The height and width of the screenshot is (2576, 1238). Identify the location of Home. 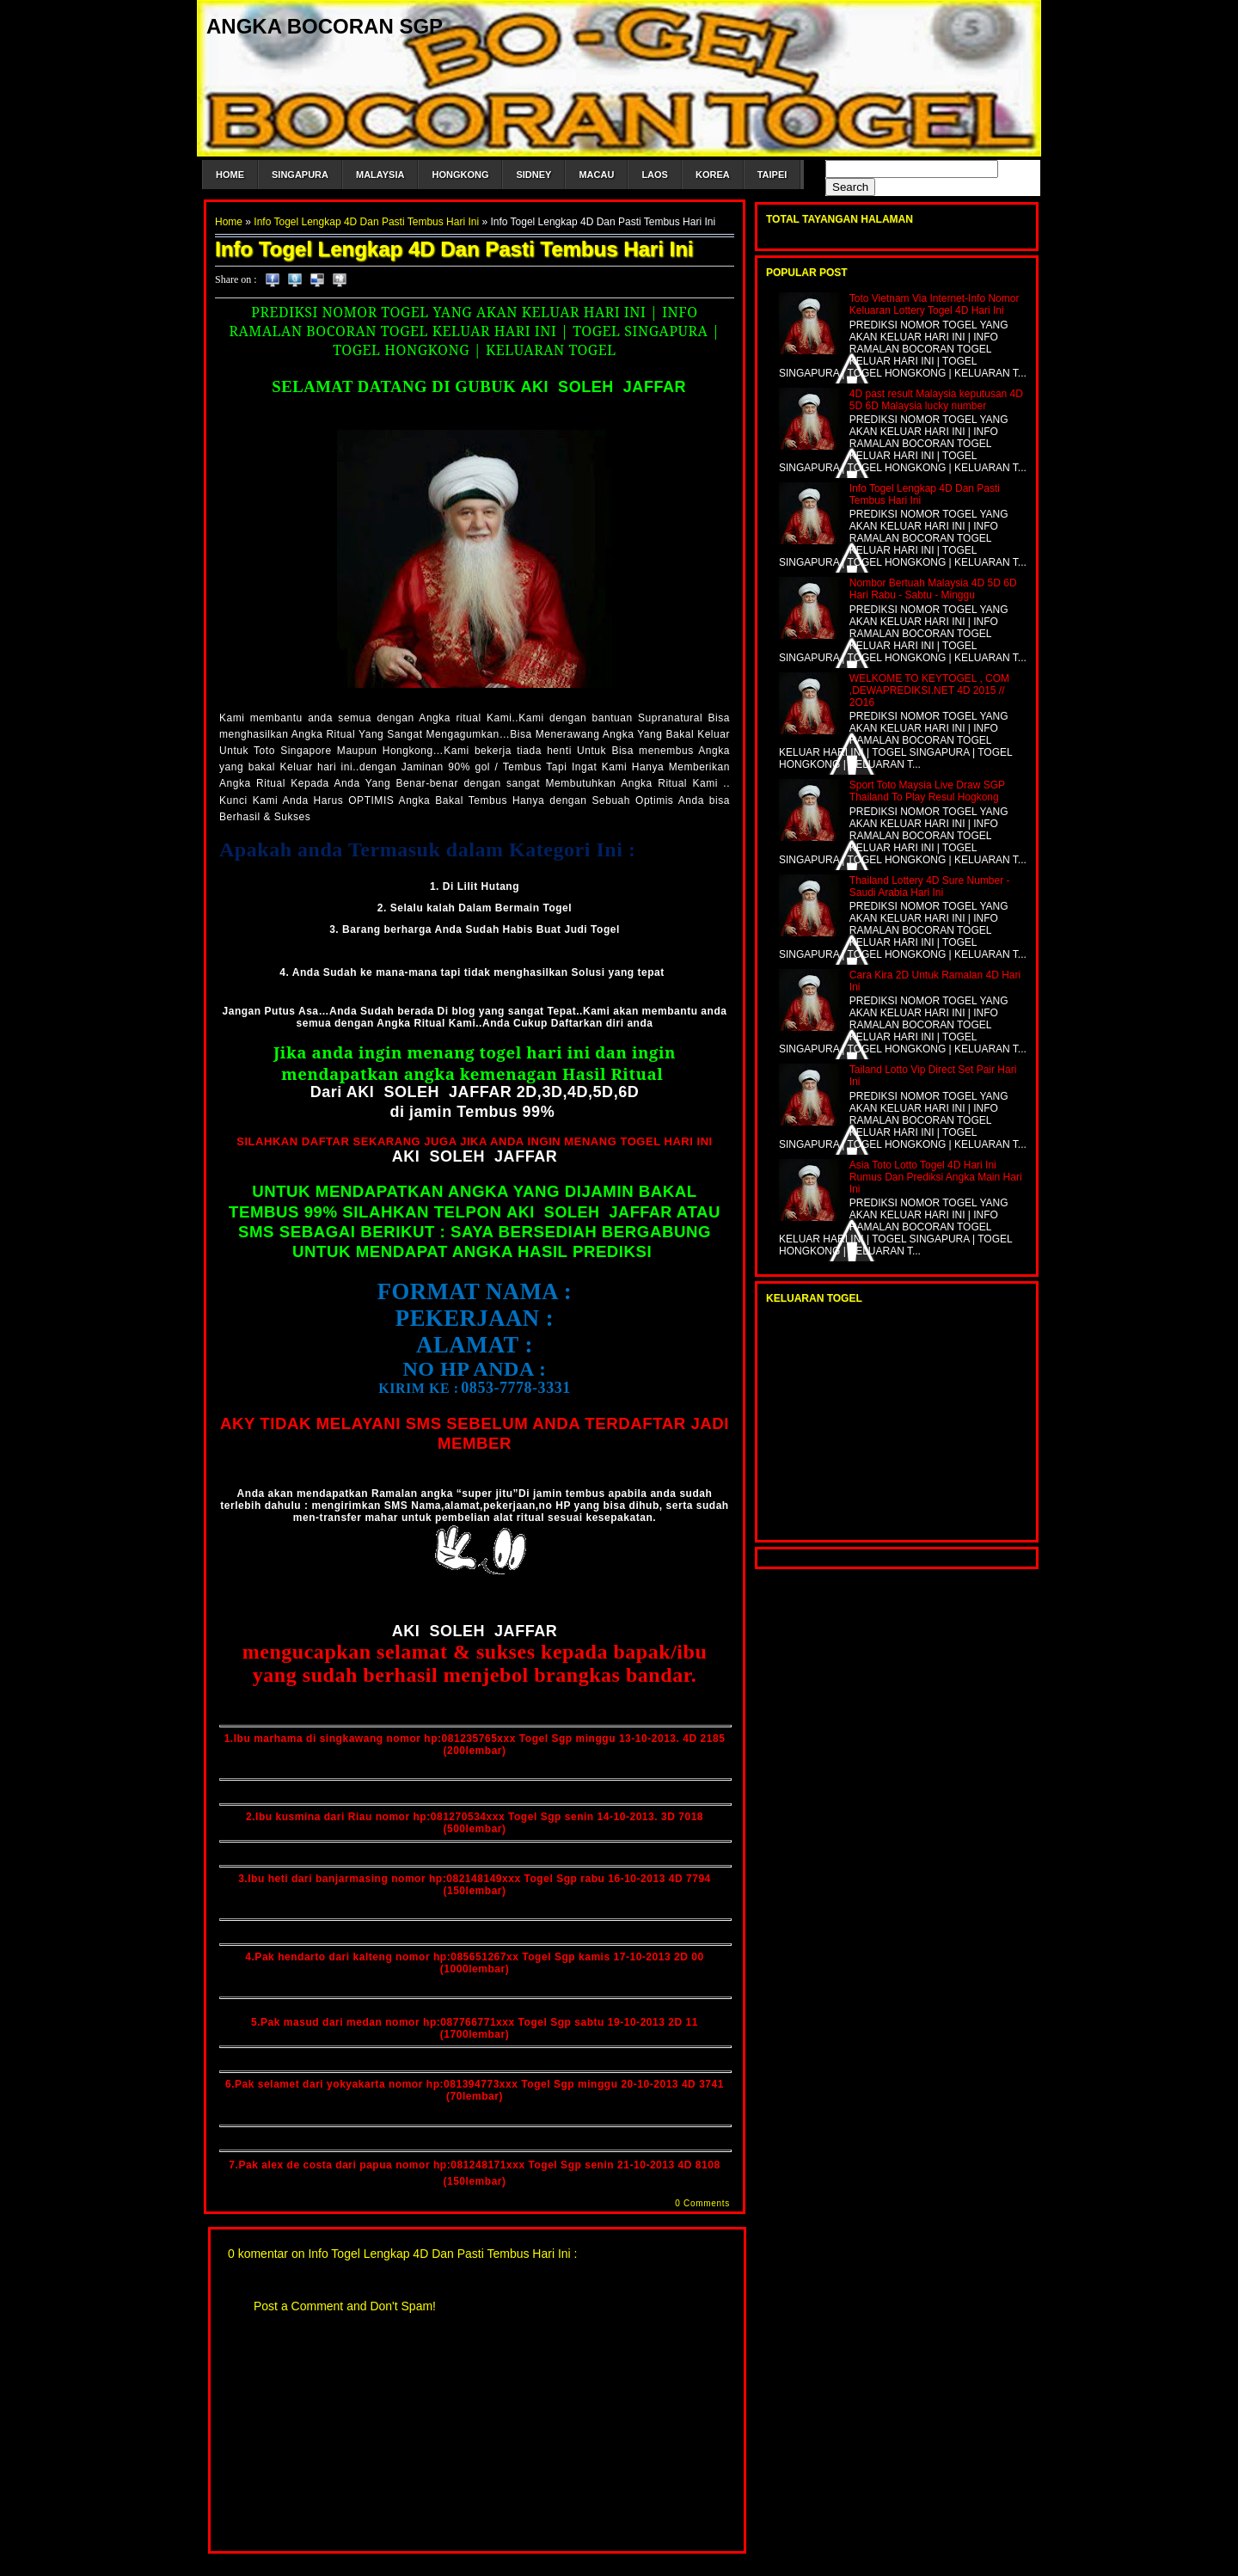
(228, 222).